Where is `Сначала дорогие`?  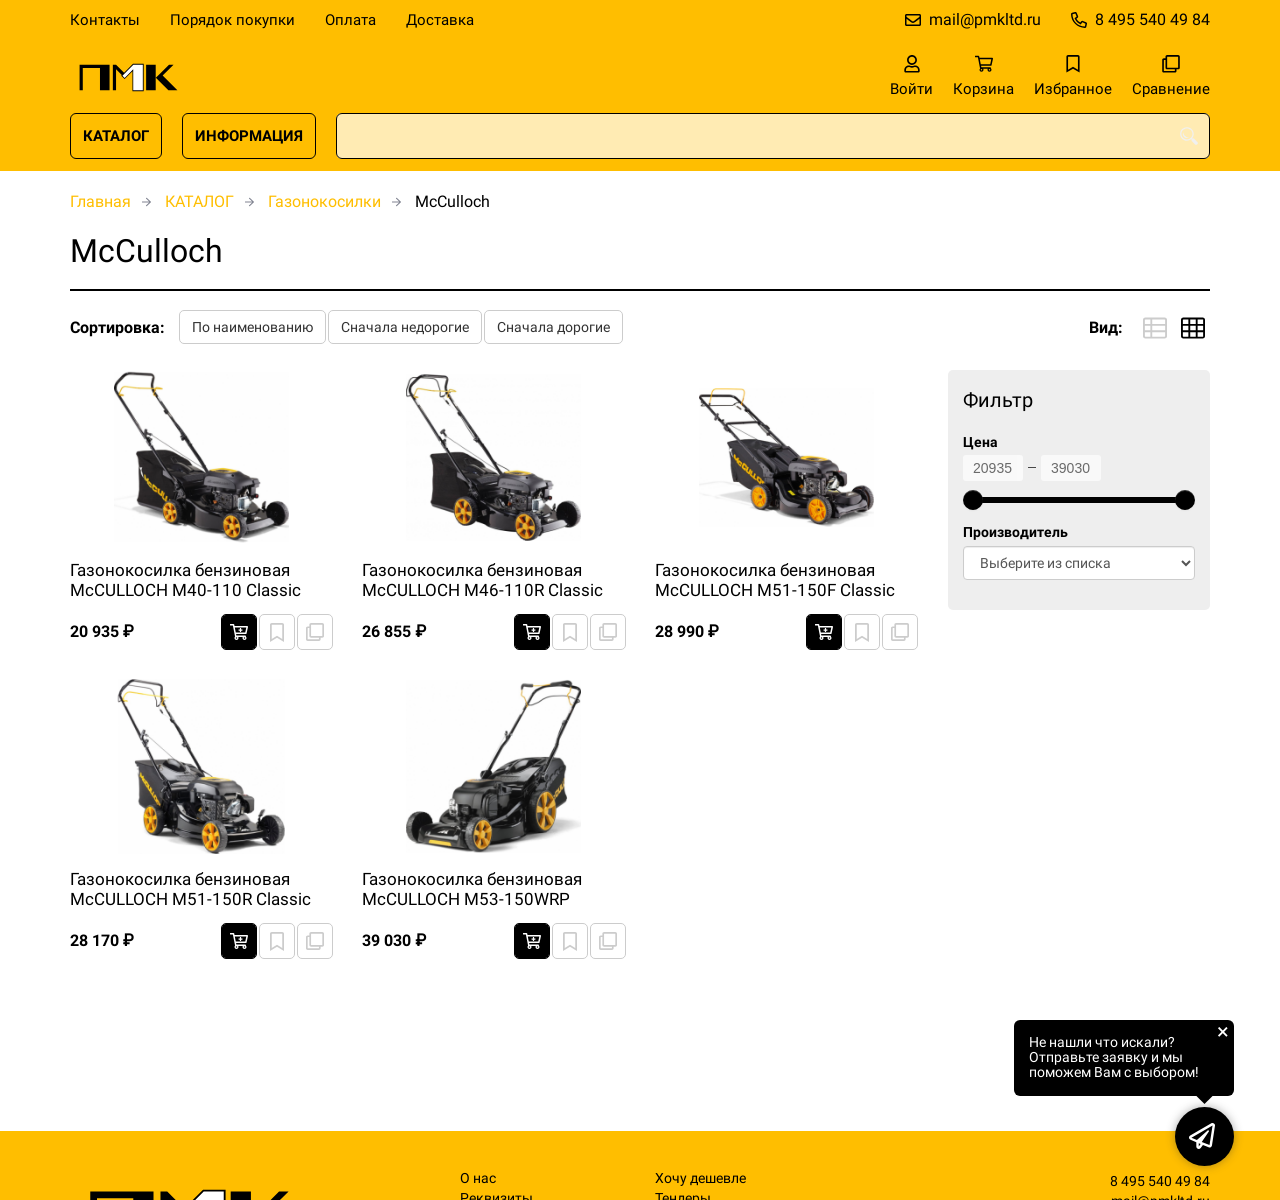 Сначала дорогие is located at coordinates (553, 327).